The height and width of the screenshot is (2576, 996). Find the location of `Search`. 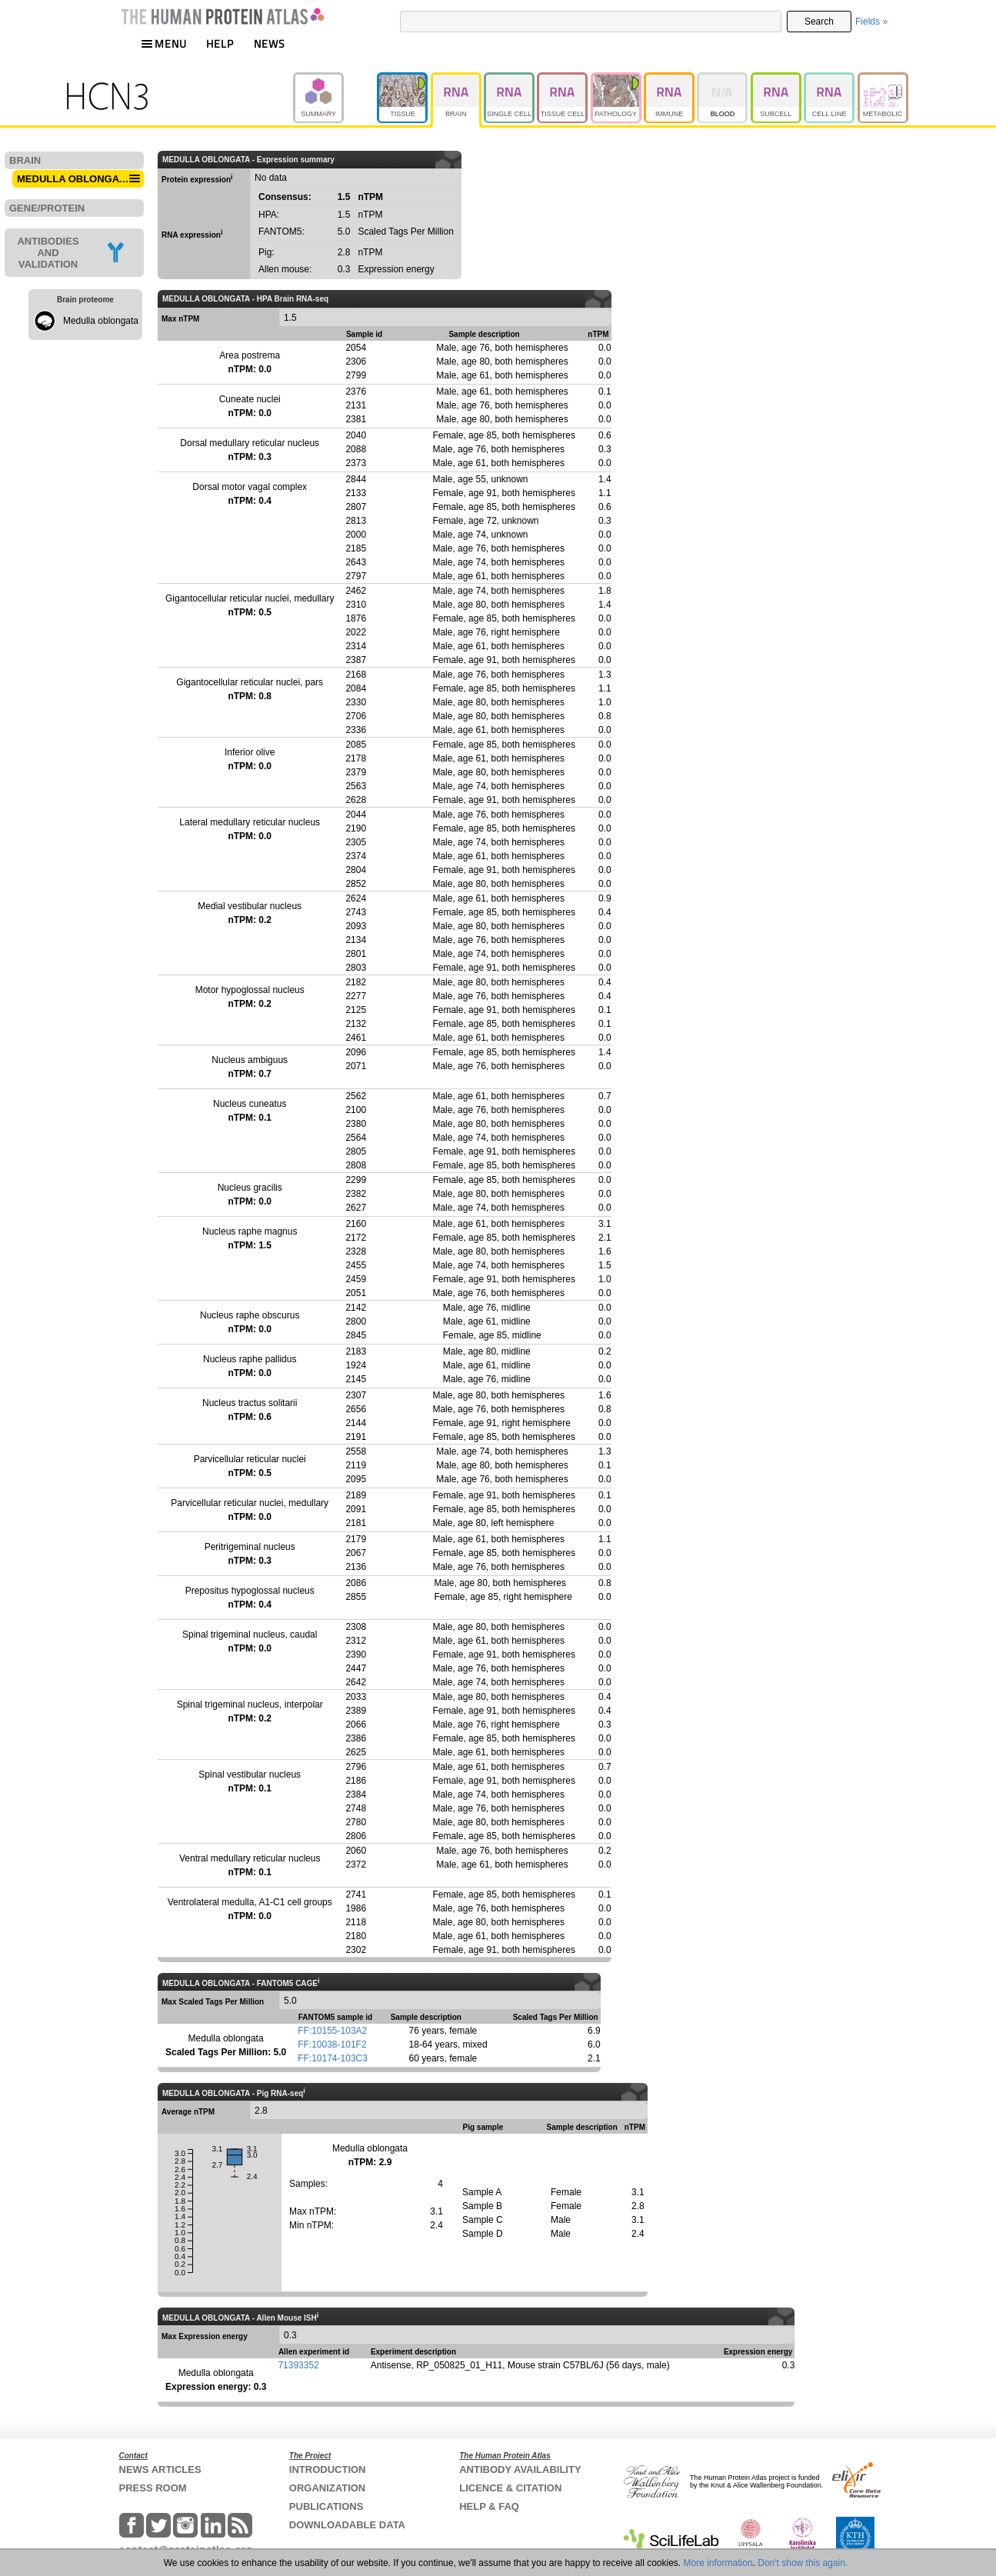

Search is located at coordinates (819, 21).